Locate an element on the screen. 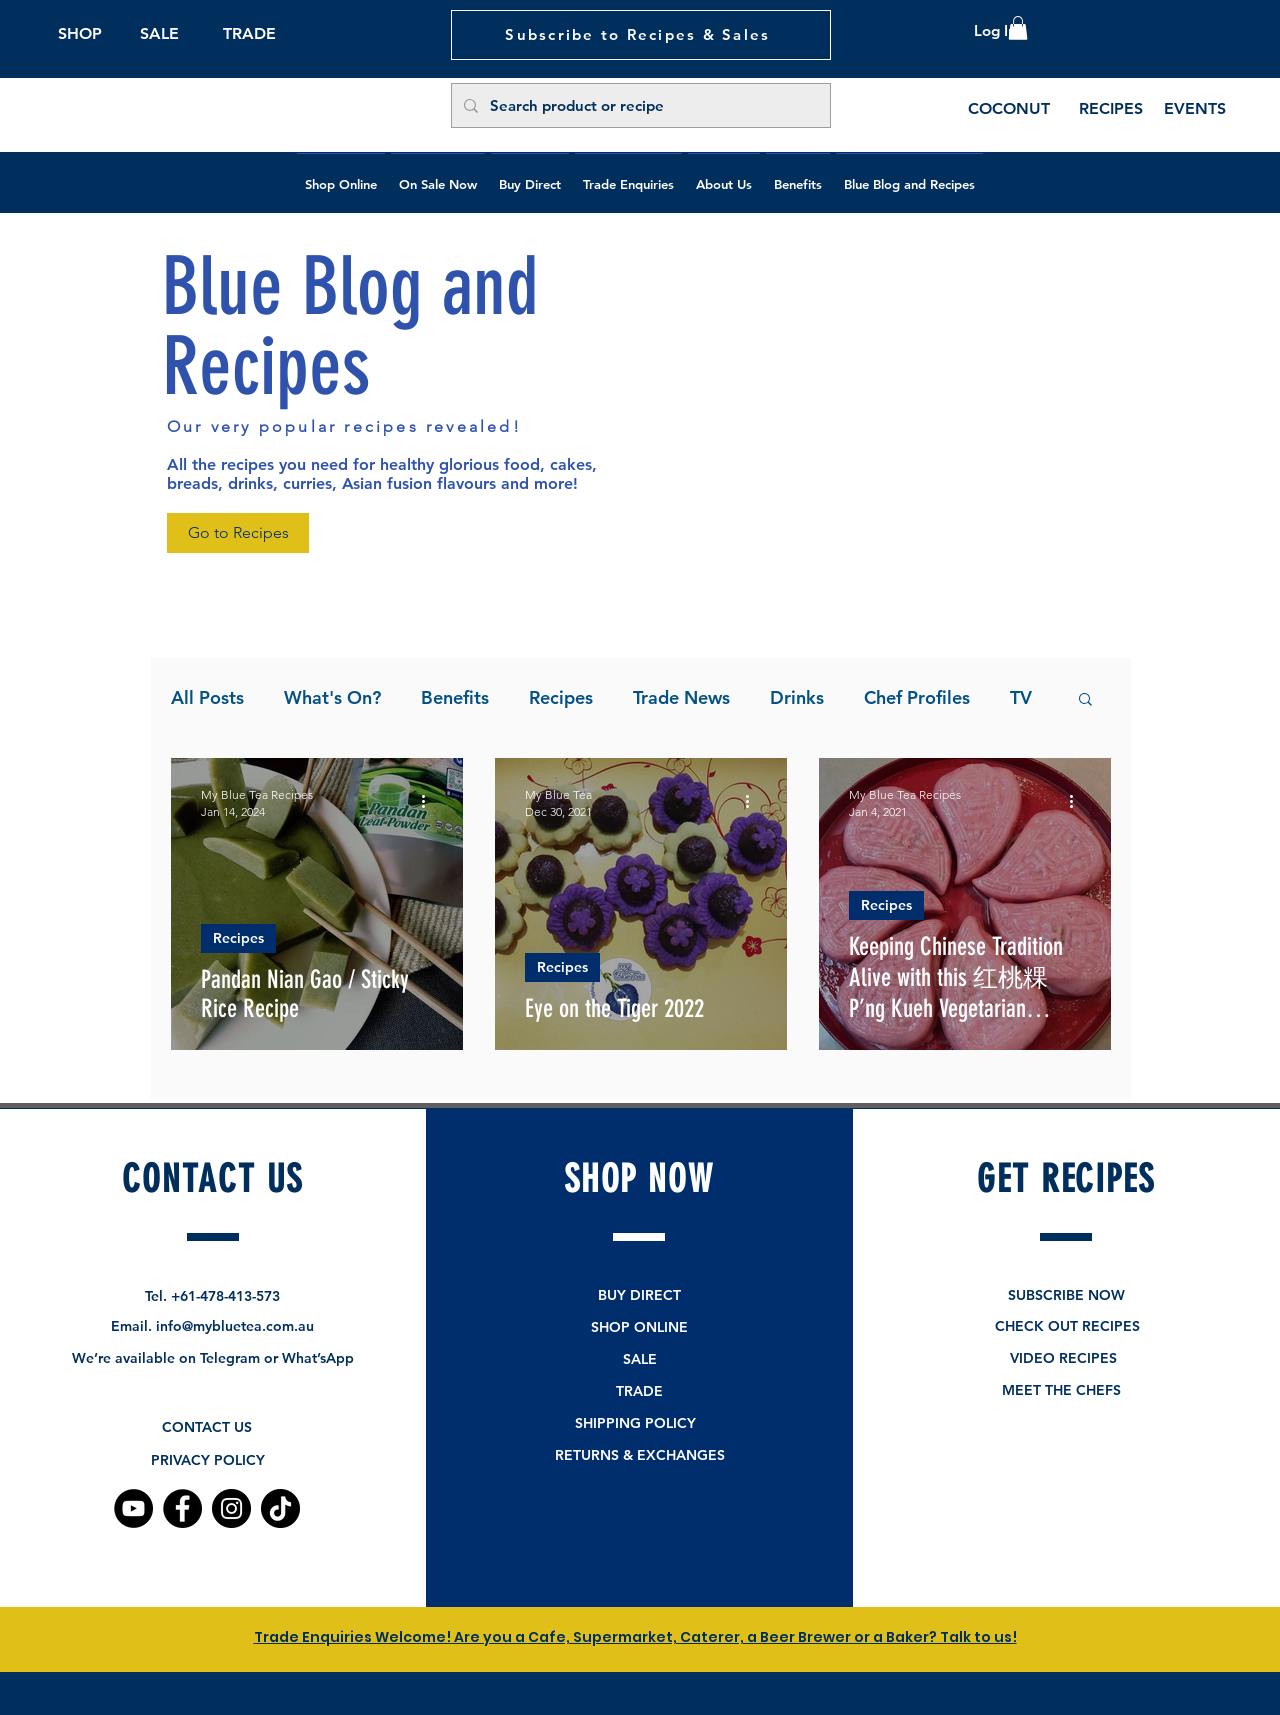  What's On? is located at coordinates (332, 697).